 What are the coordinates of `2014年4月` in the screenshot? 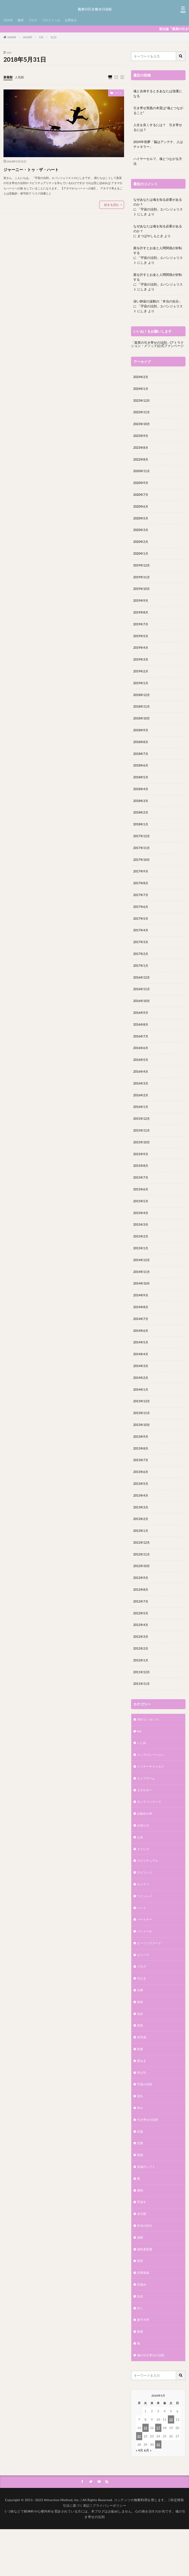 It's located at (141, 1378).